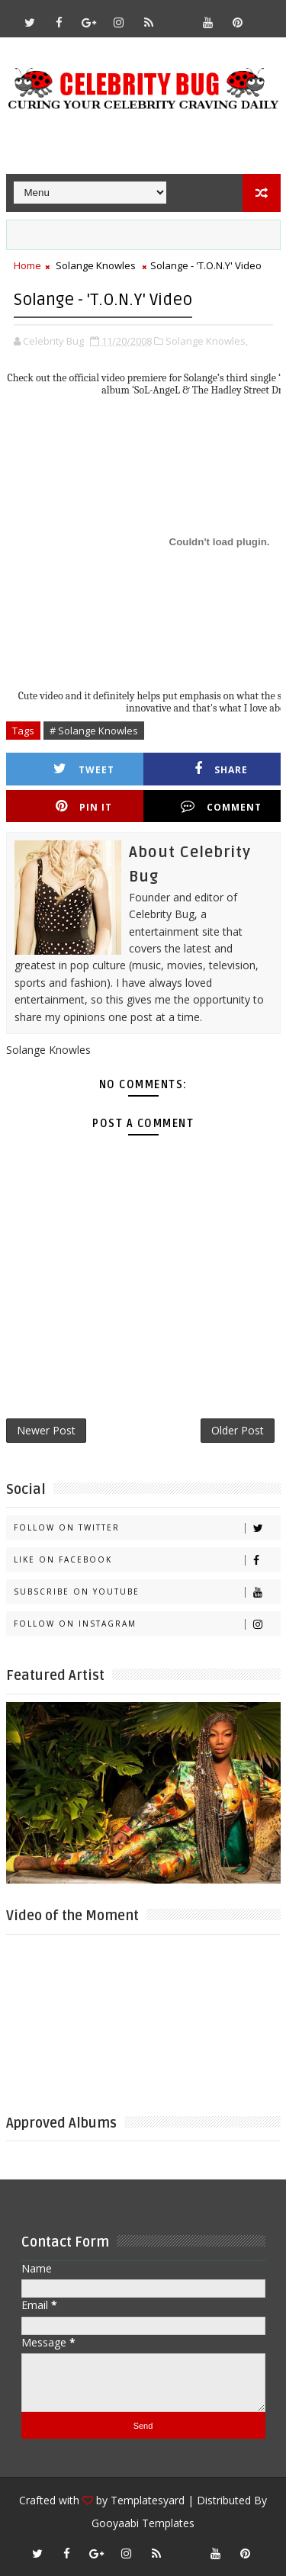  I want to click on Pin it, so click(84, 806).